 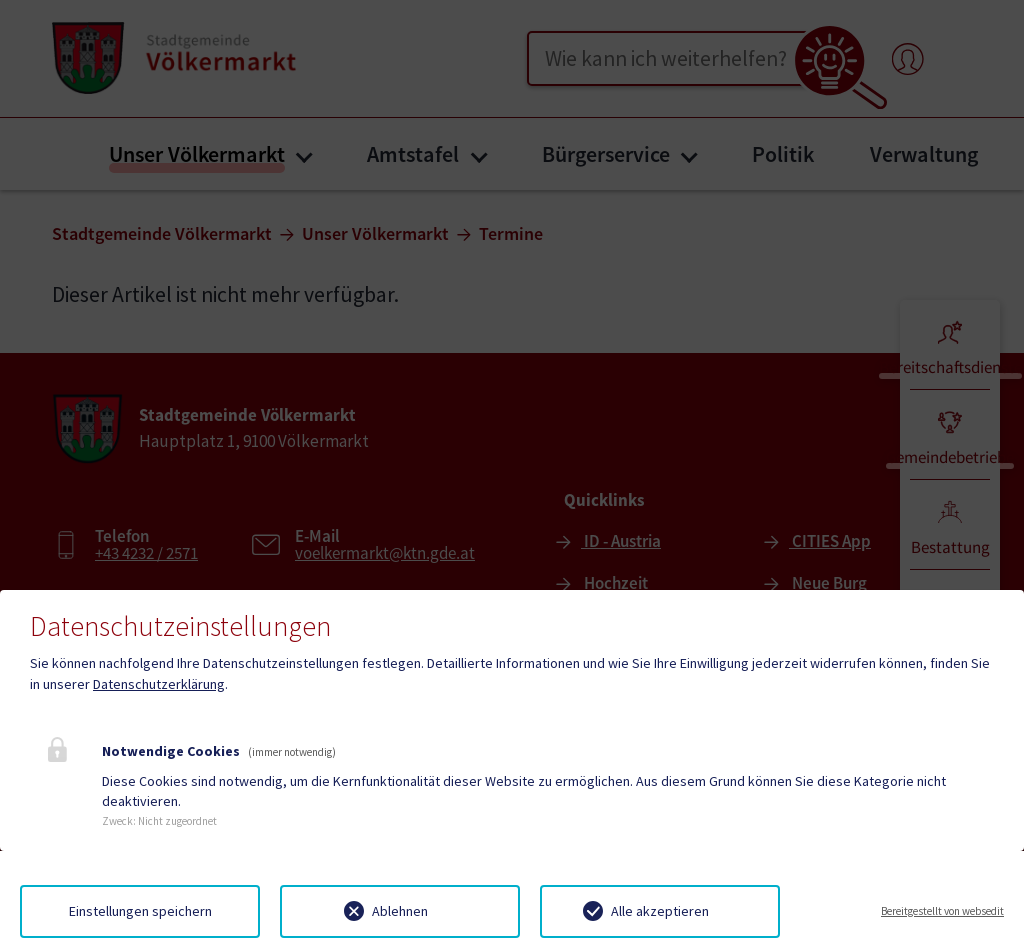 I want to click on Alle akzeptieren, so click(x=660, y=911).